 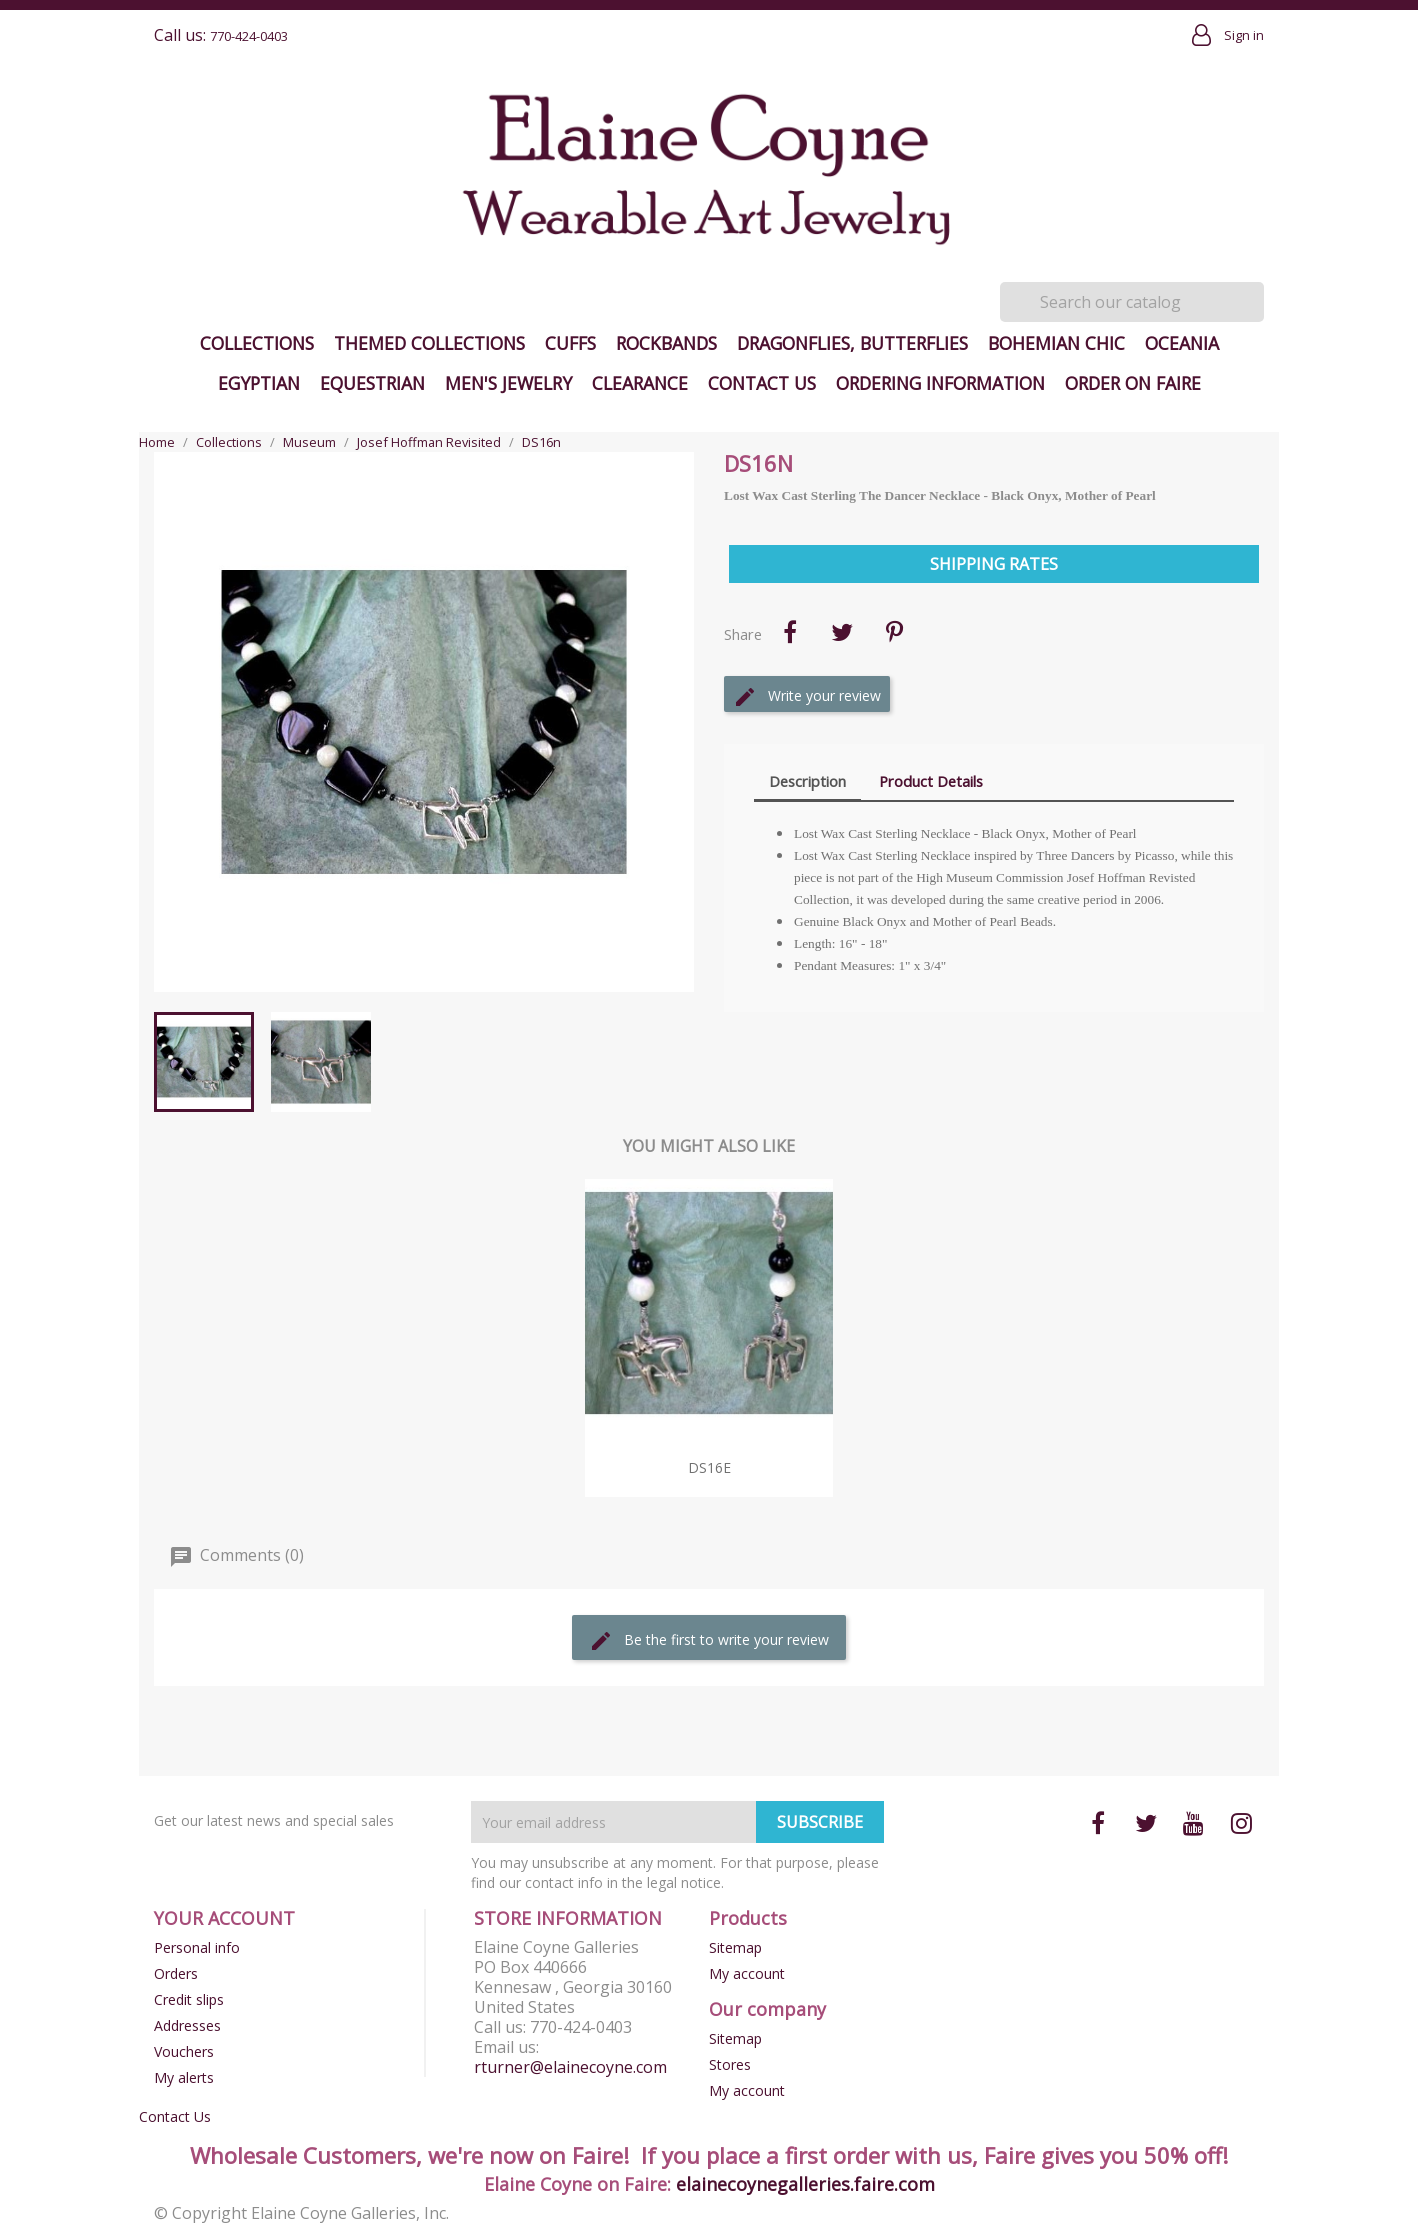 I want to click on Dragonflies, Butterflies, so click(x=852, y=343).